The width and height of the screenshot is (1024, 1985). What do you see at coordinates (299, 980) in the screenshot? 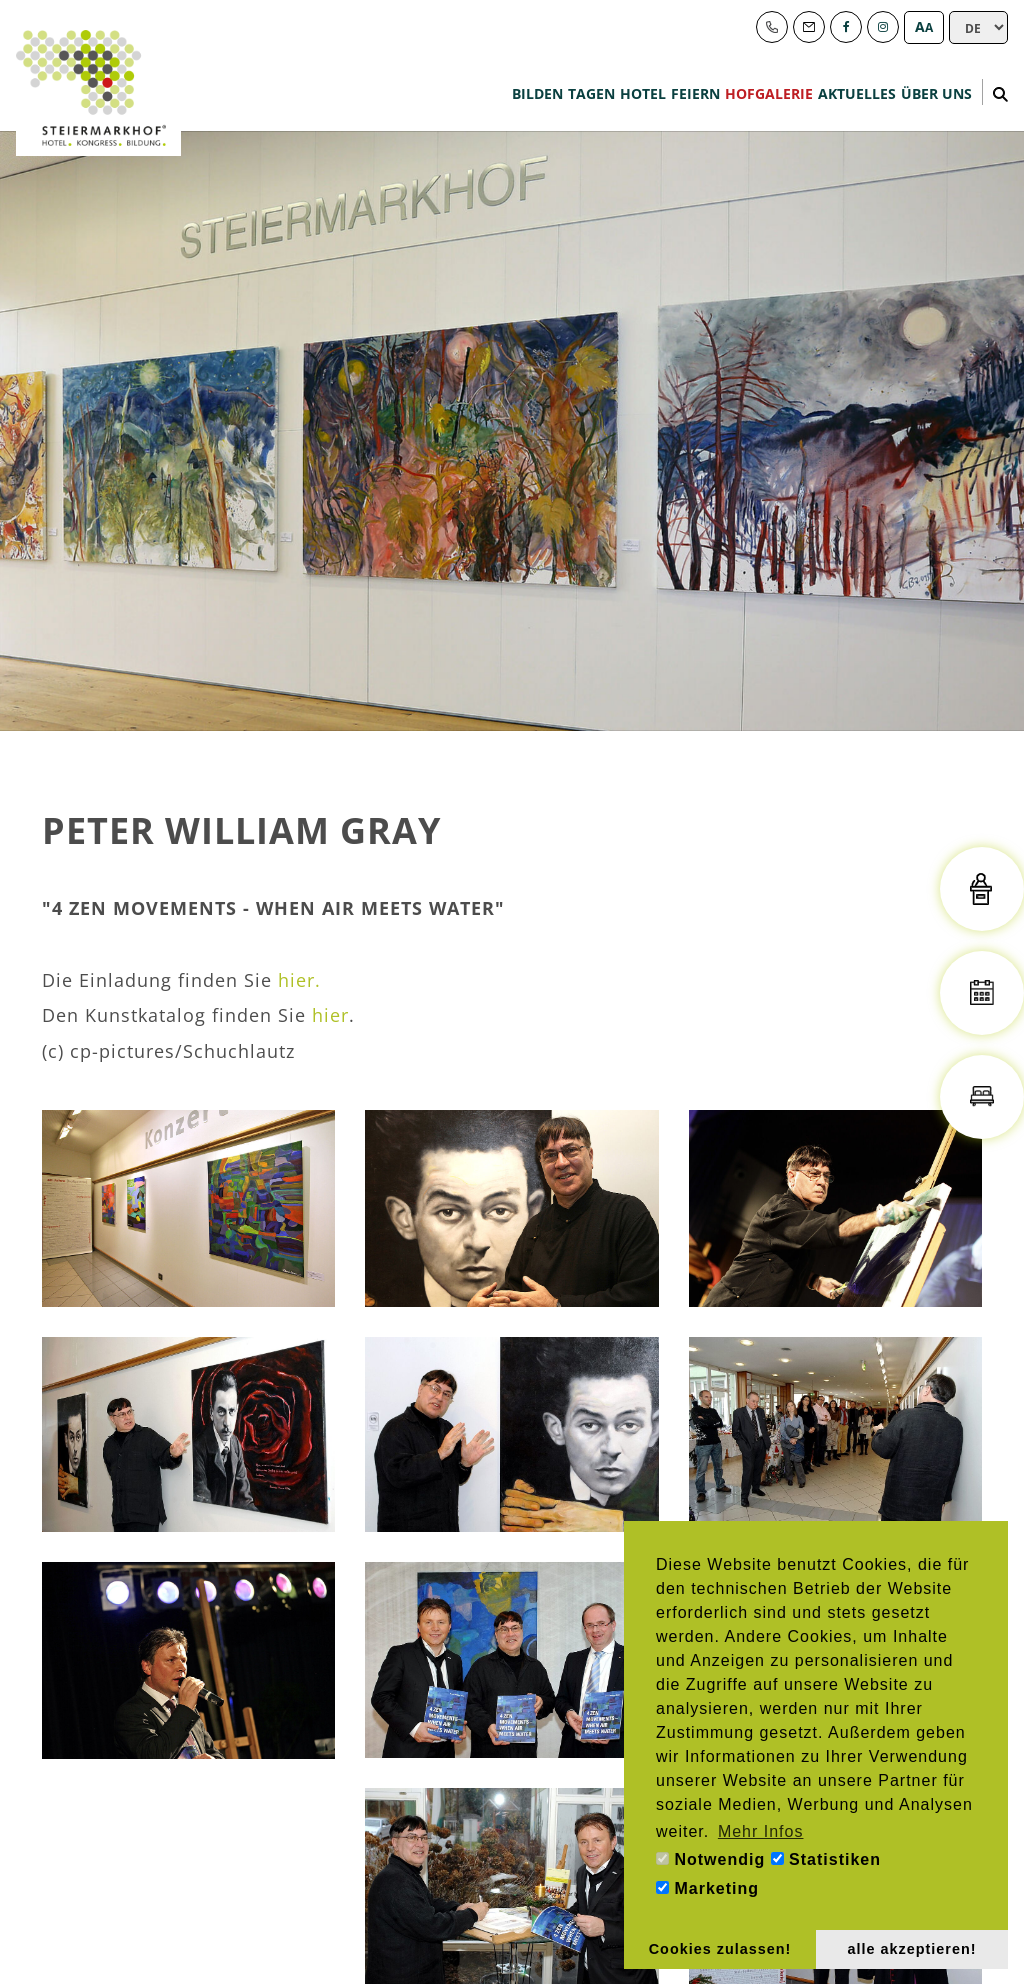
I see `hier.` at bounding box center [299, 980].